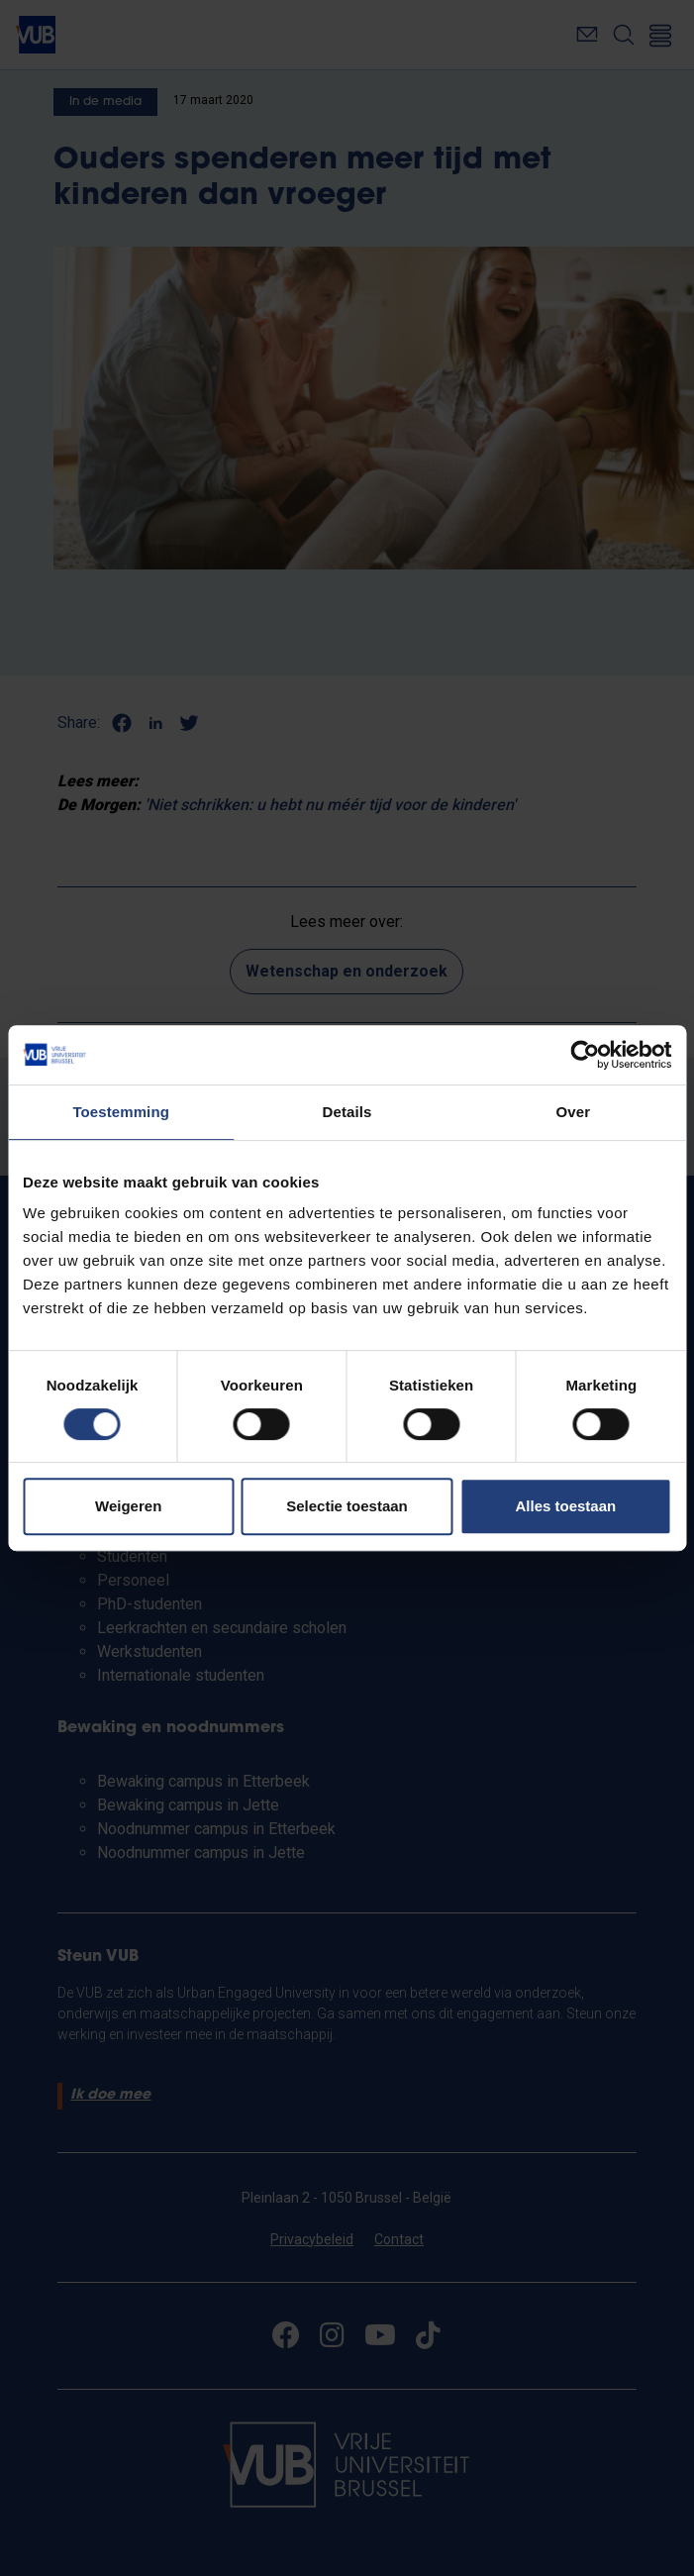 The height and width of the screenshot is (2576, 694). Describe the element at coordinates (347, 1111) in the screenshot. I see `Details [tab]` at that location.